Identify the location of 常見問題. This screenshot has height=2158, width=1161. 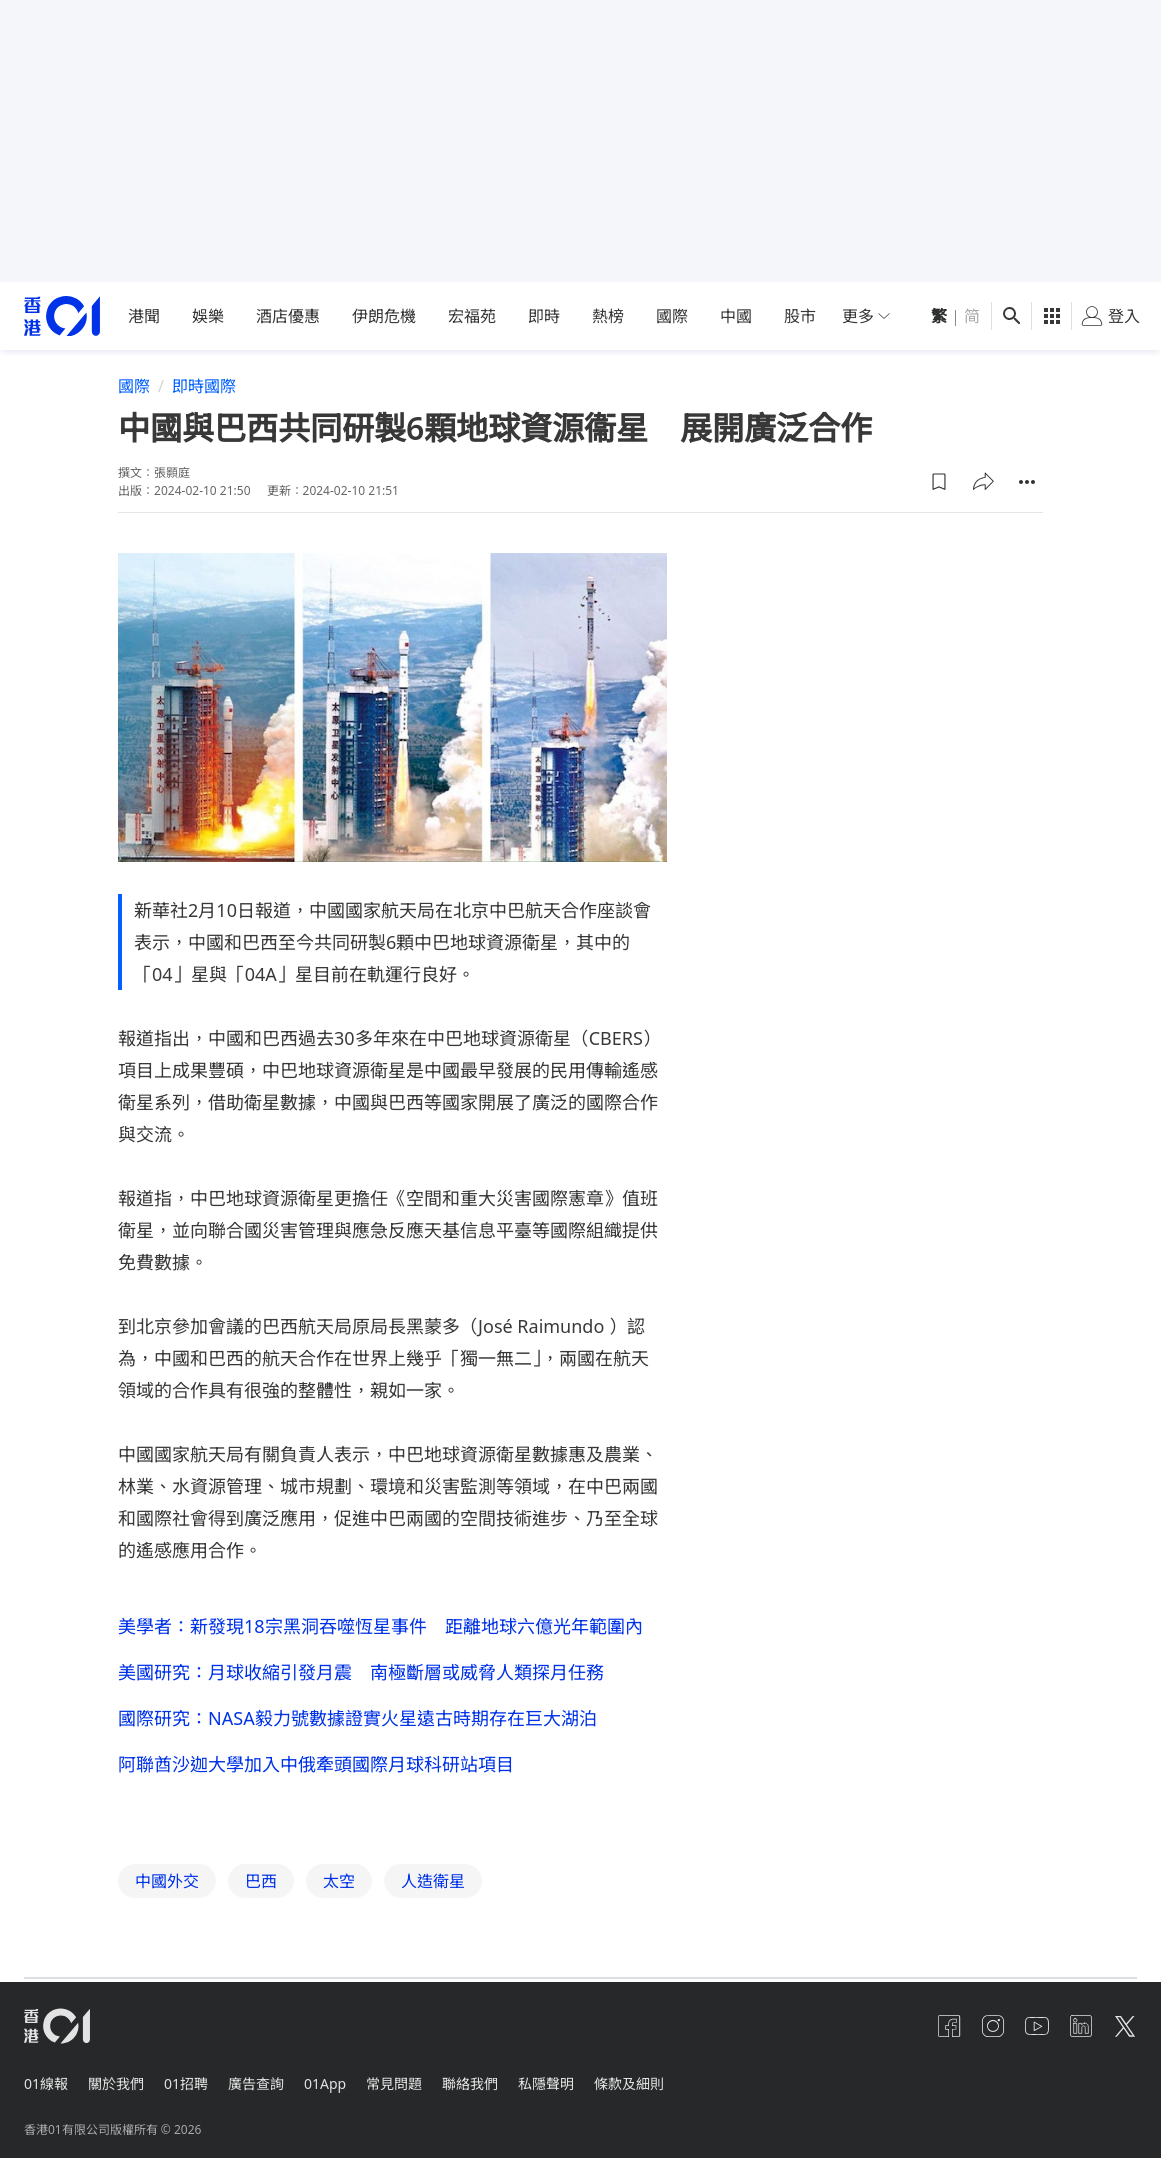
(414, 2087).